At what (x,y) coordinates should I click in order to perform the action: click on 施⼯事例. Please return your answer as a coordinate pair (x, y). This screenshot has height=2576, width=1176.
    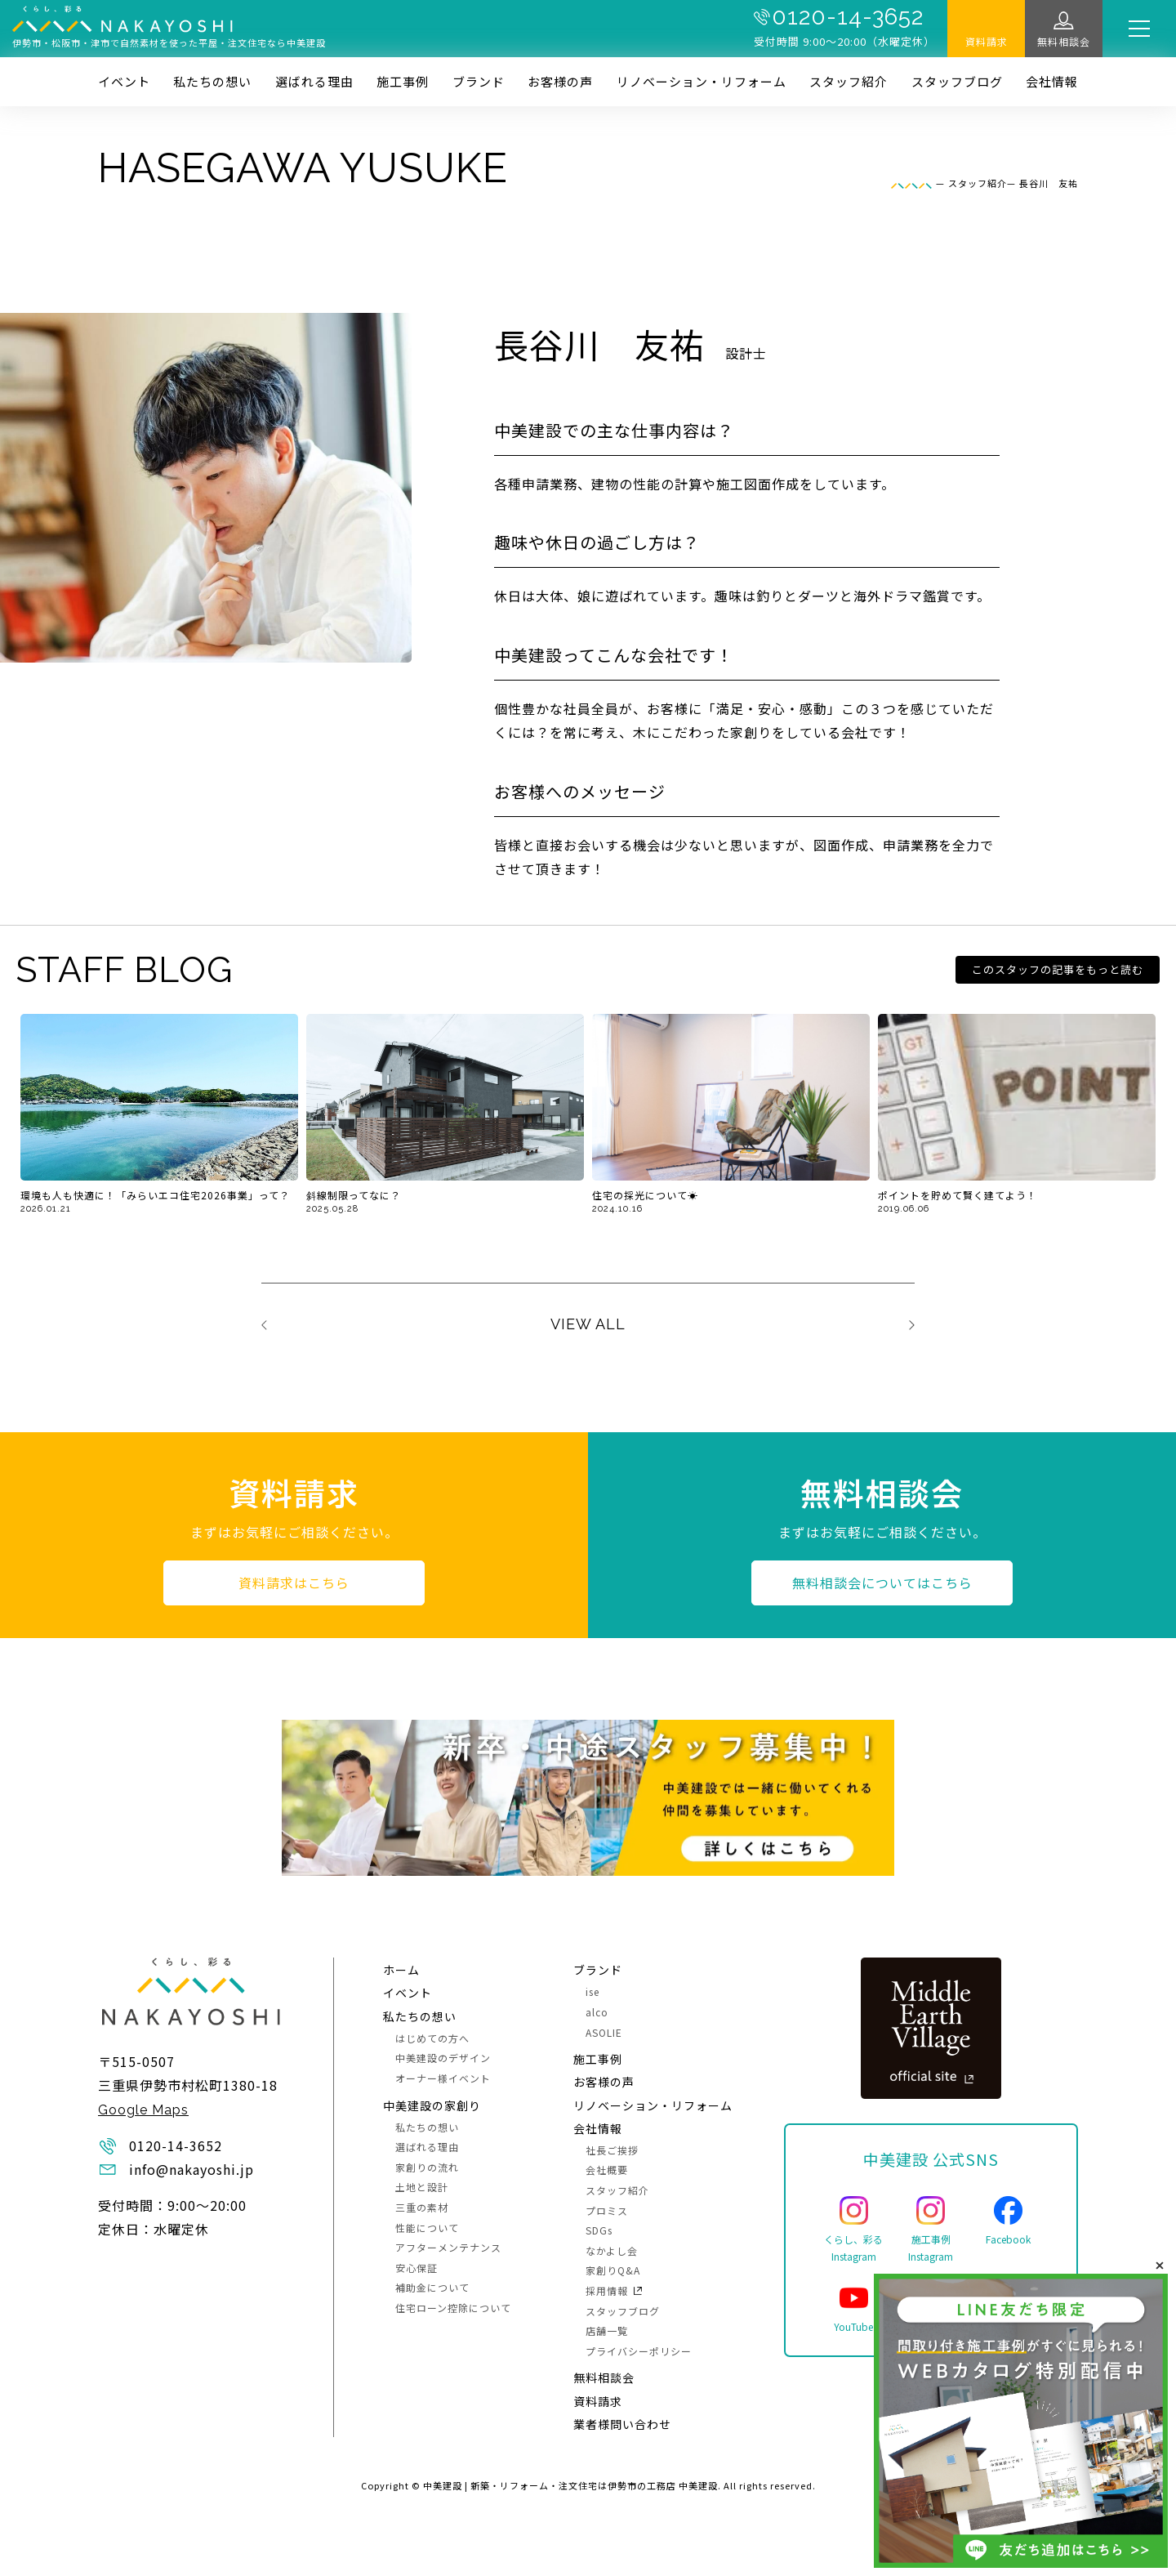
    Looking at the image, I should click on (402, 81).